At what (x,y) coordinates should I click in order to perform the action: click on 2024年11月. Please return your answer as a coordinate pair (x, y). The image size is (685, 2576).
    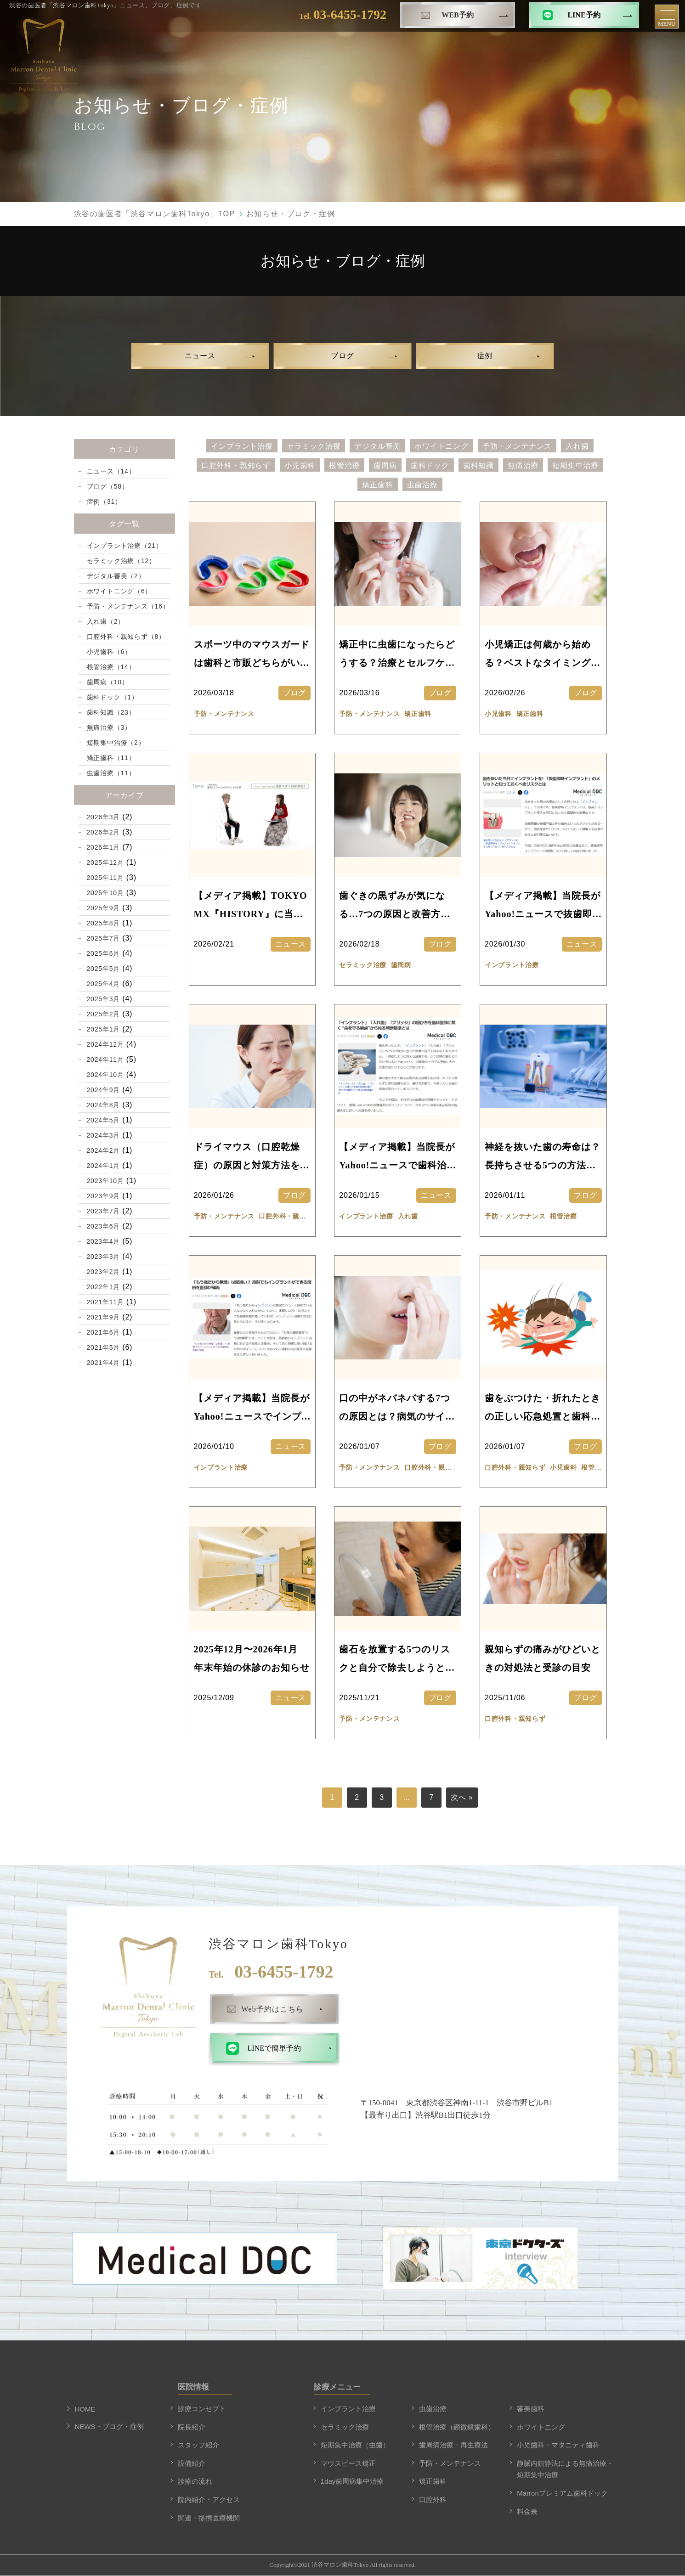
    Looking at the image, I should click on (105, 1059).